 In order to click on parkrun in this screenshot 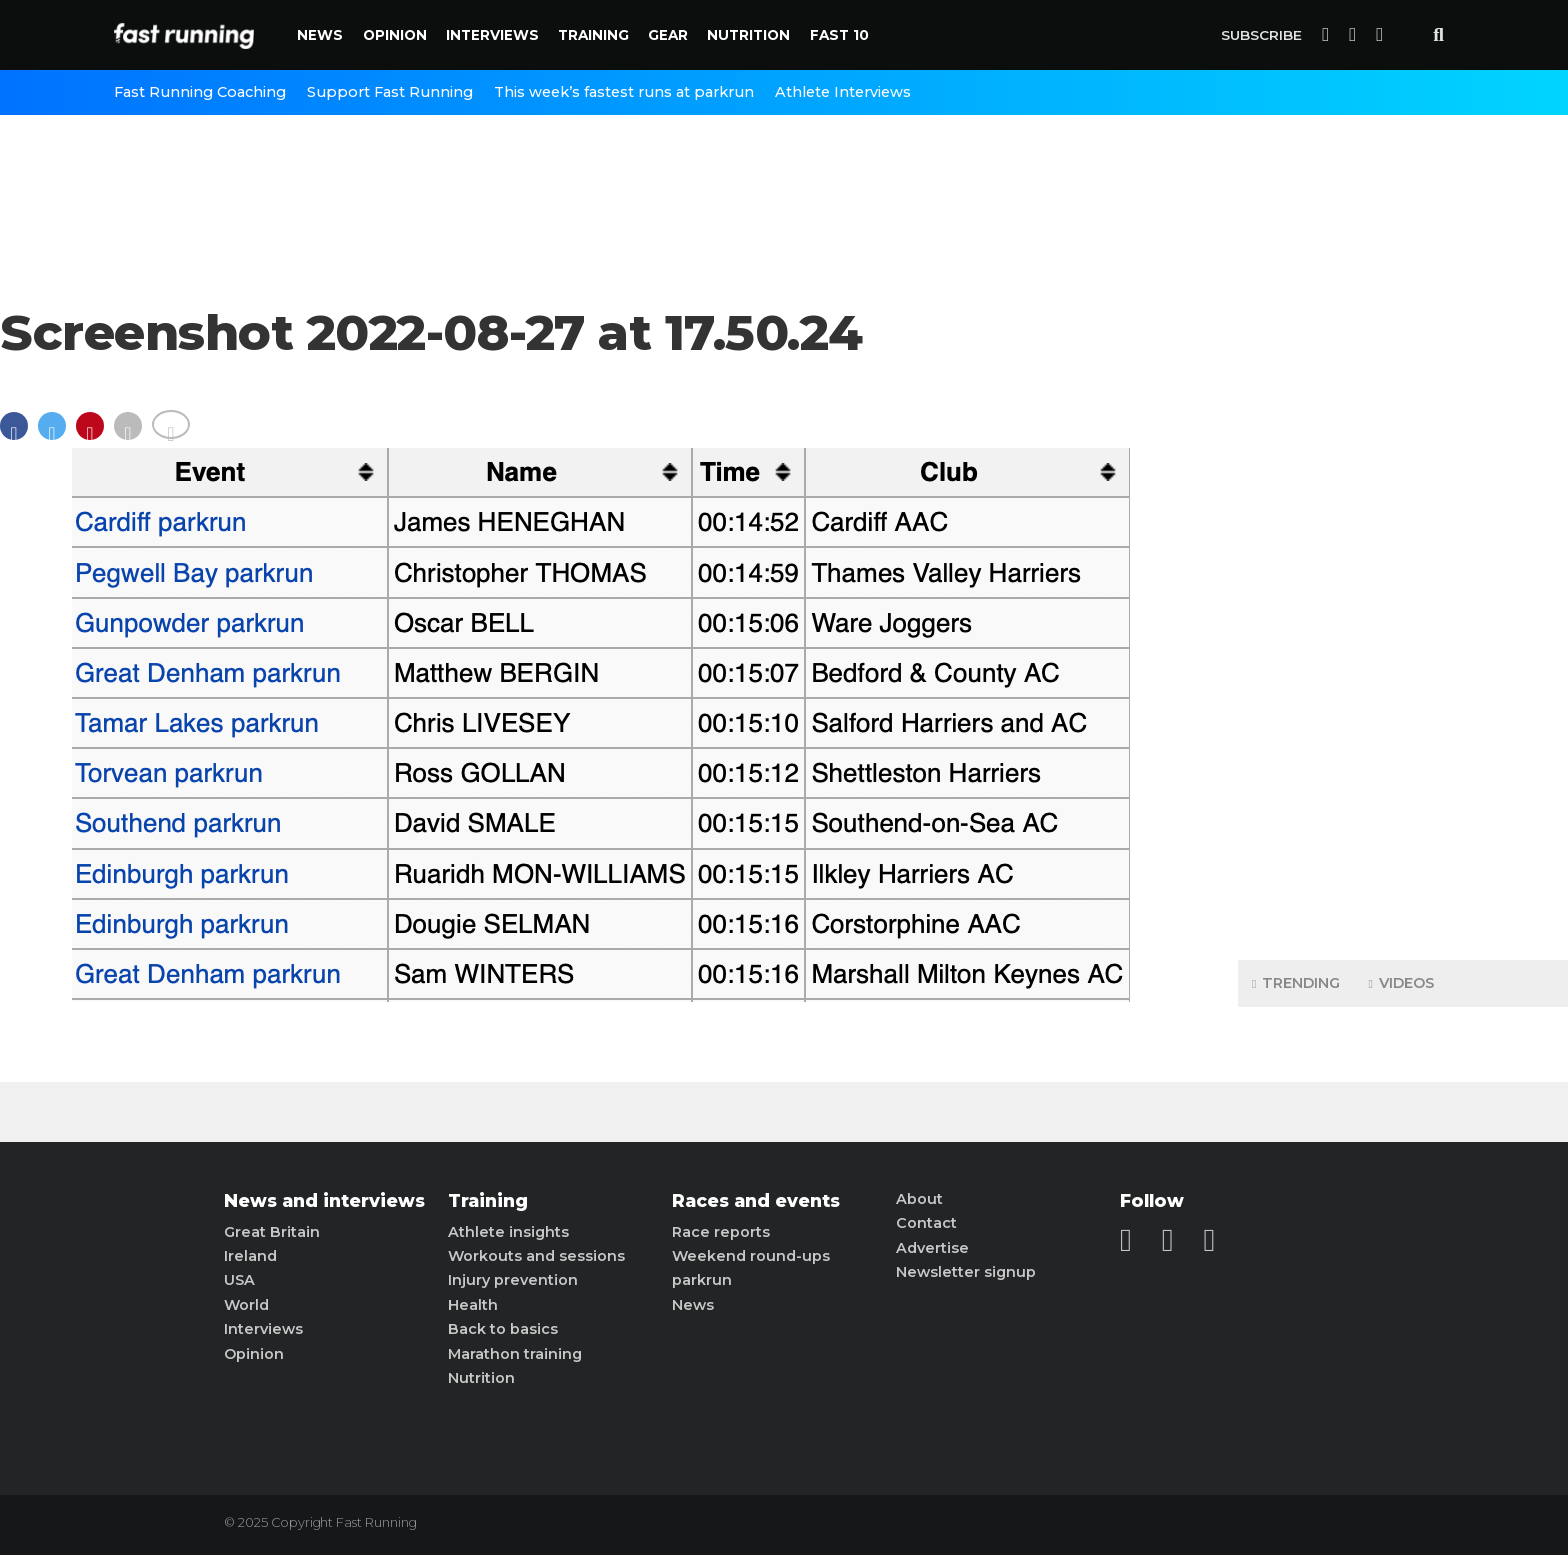, I will do `click(702, 1280)`.